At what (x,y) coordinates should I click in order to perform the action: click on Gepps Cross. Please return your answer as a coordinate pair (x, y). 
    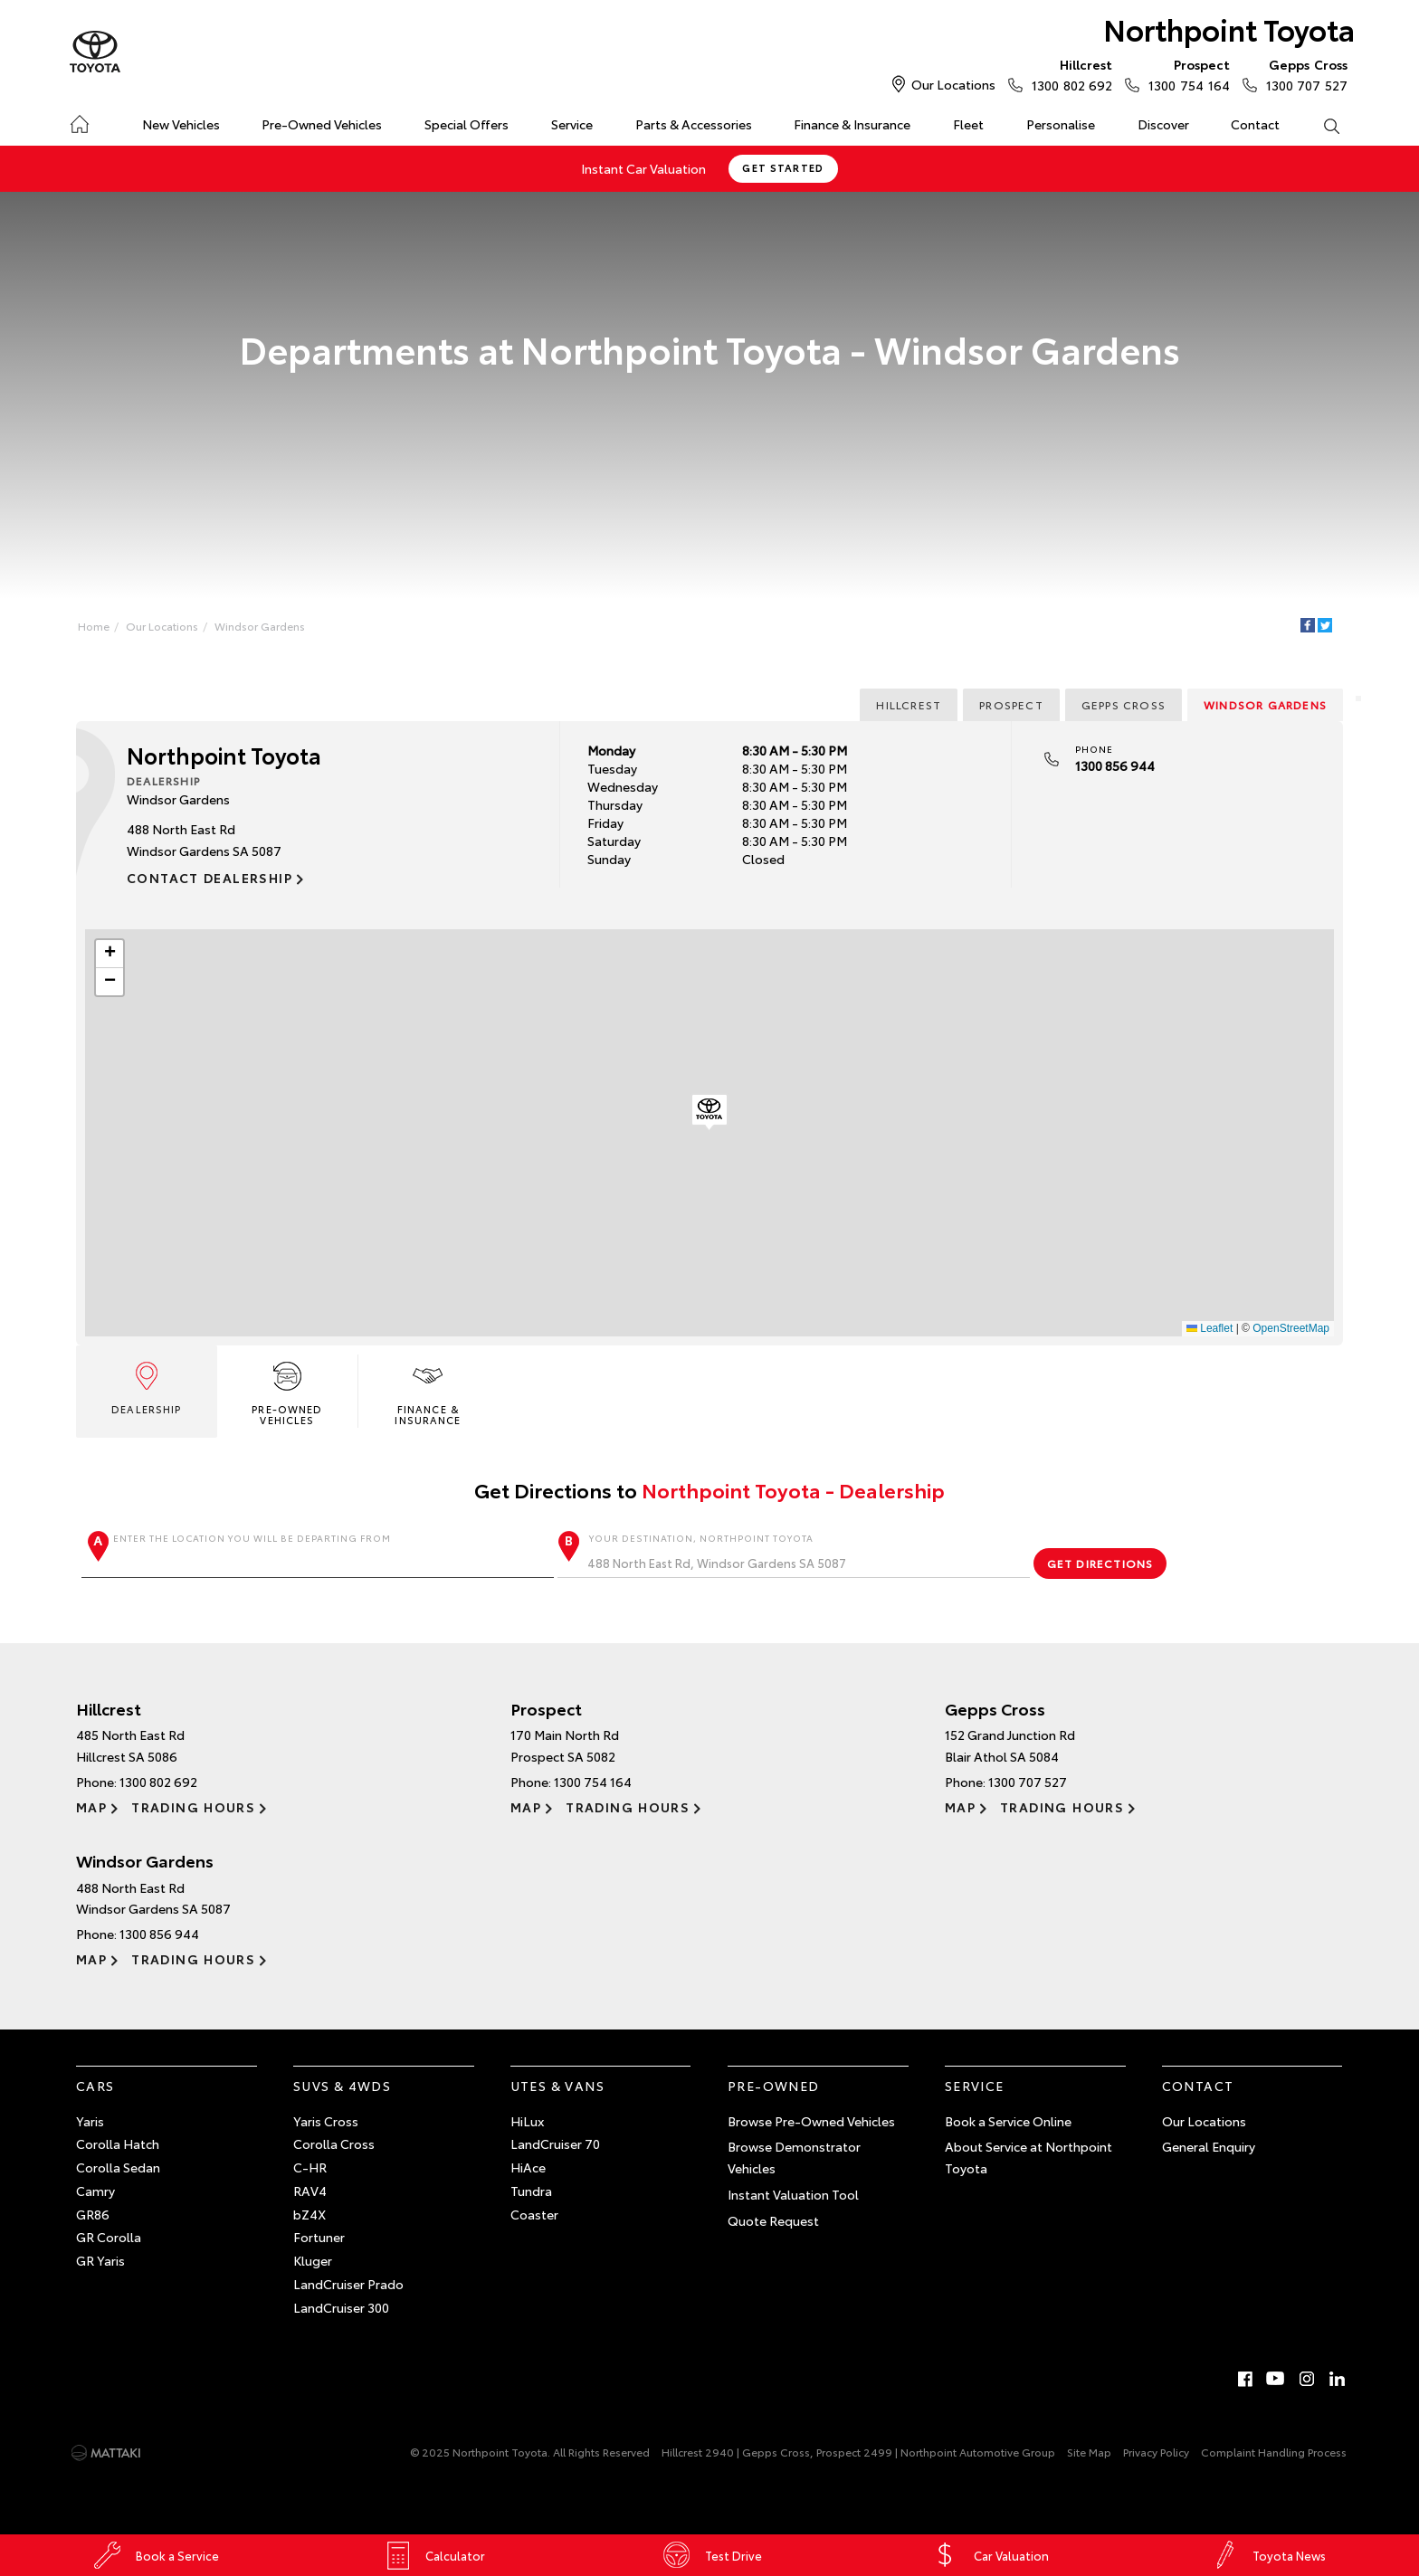
    Looking at the image, I should click on (1123, 704).